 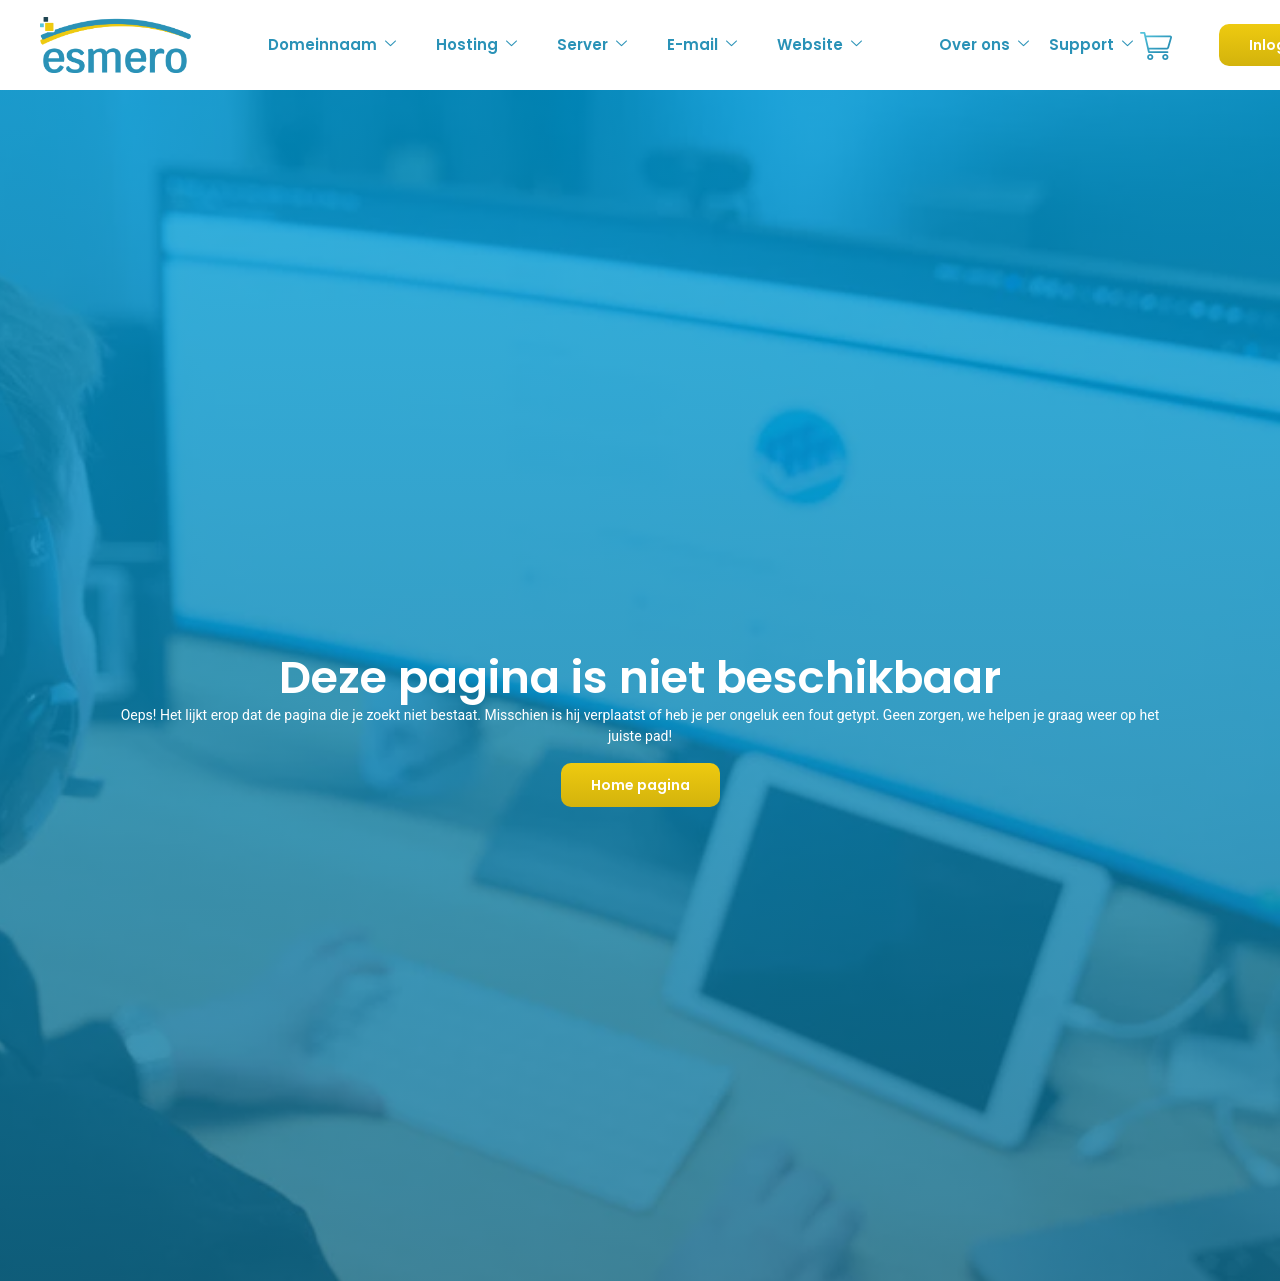 What do you see at coordinates (819, 44) in the screenshot?
I see `Website` at bounding box center [819, 44].